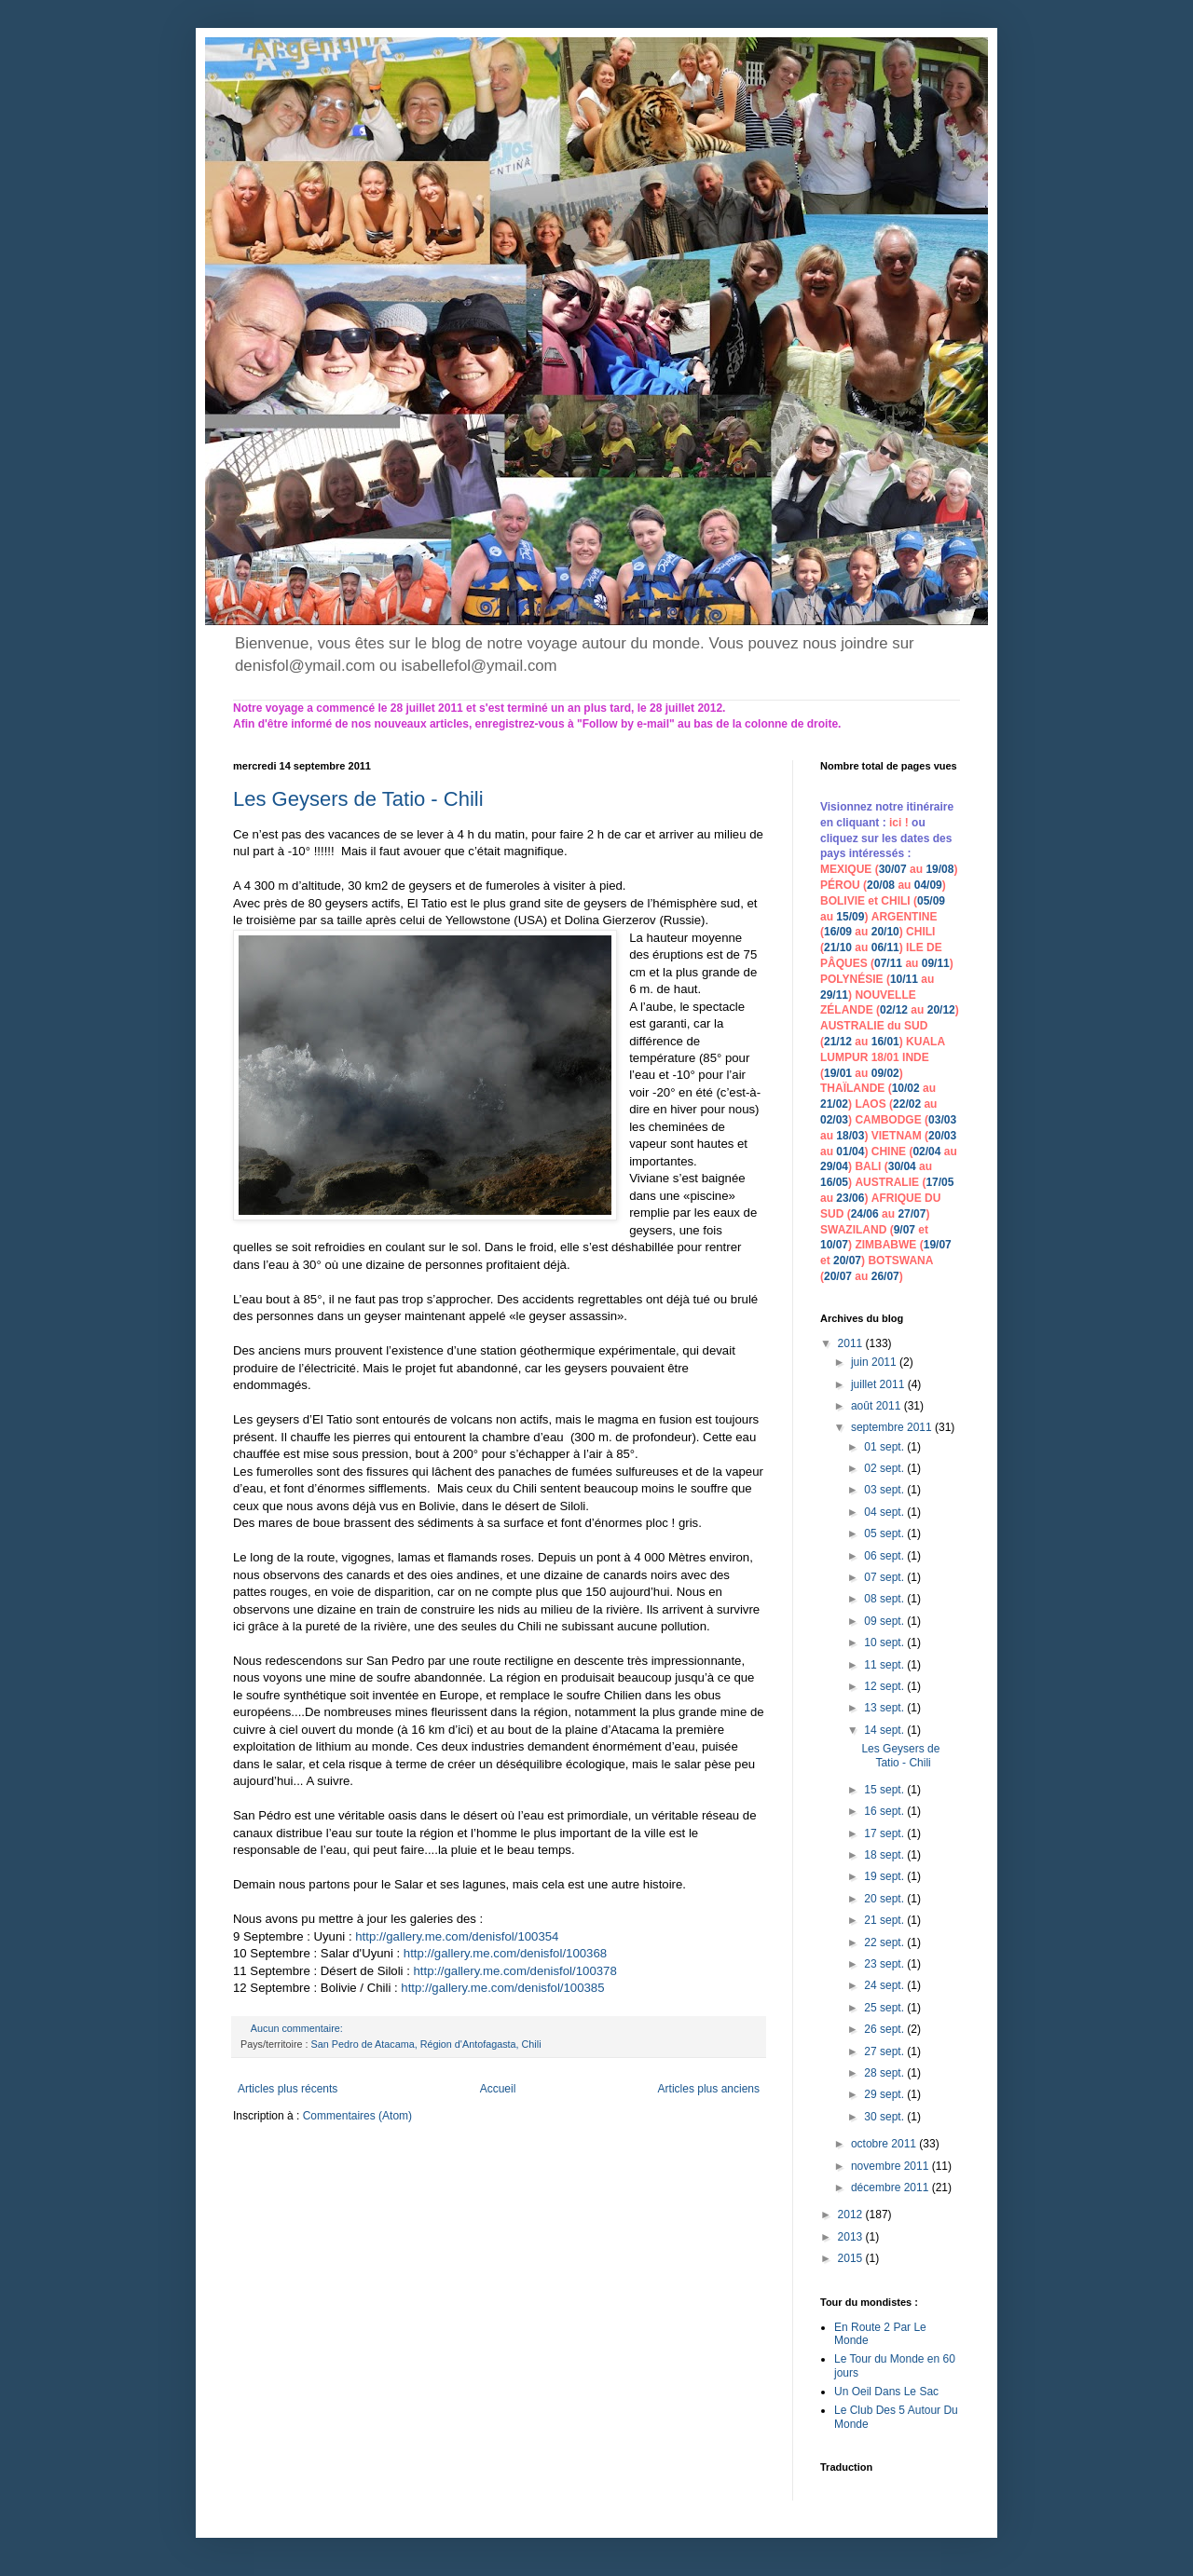  I want to click on 20/12, so click(941, 1009).